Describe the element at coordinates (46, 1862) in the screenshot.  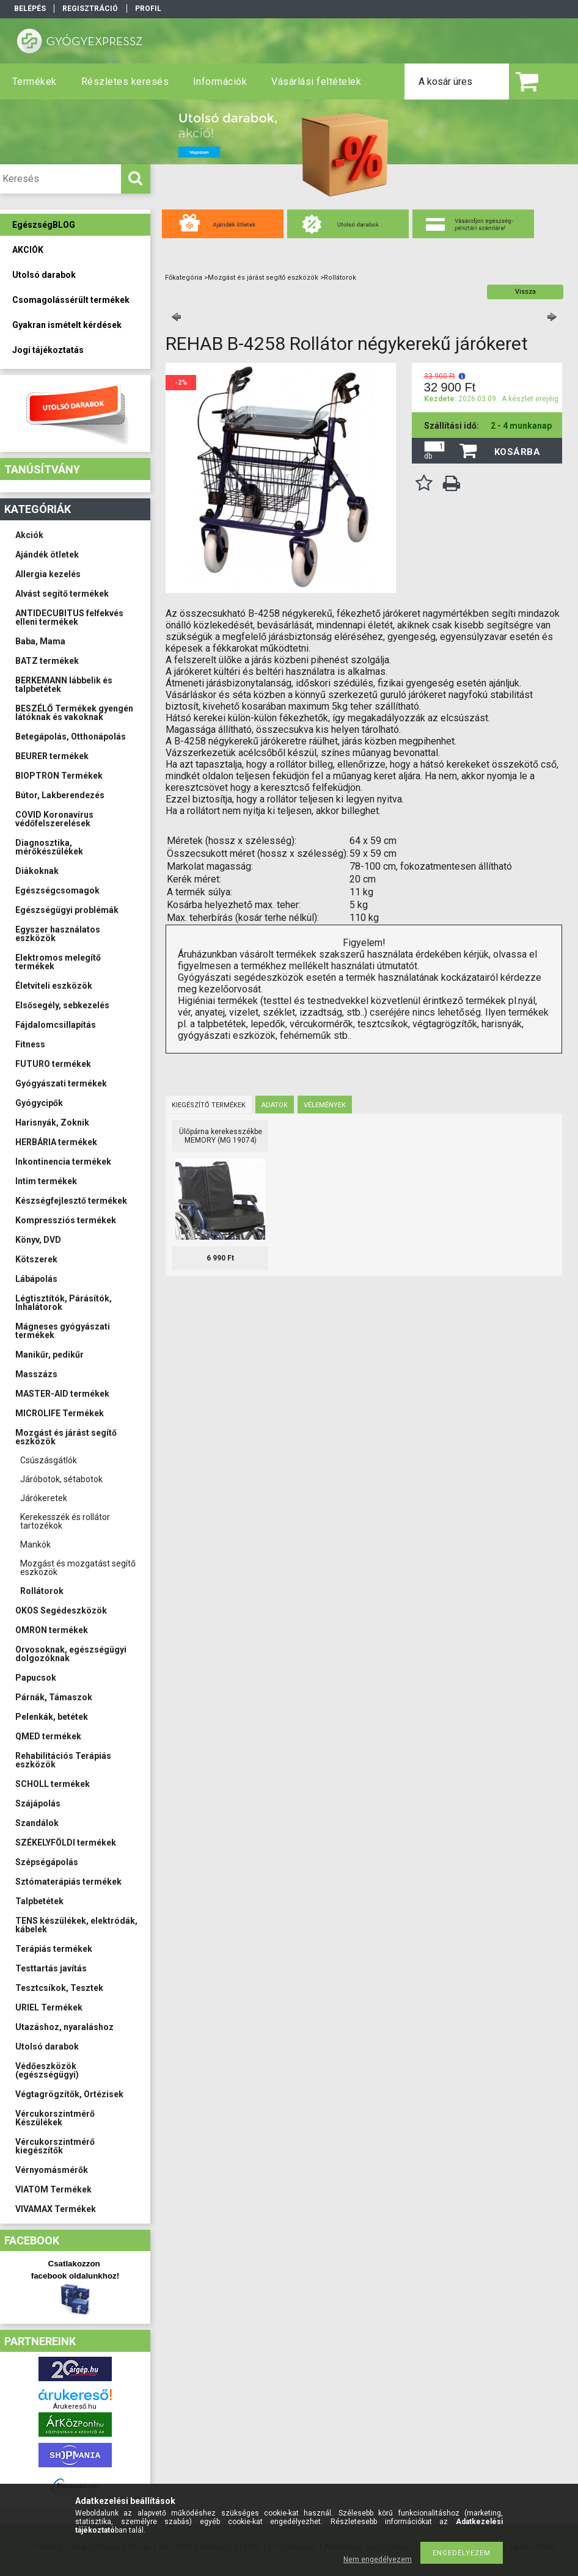
I see `Szépségápolás` at that location.